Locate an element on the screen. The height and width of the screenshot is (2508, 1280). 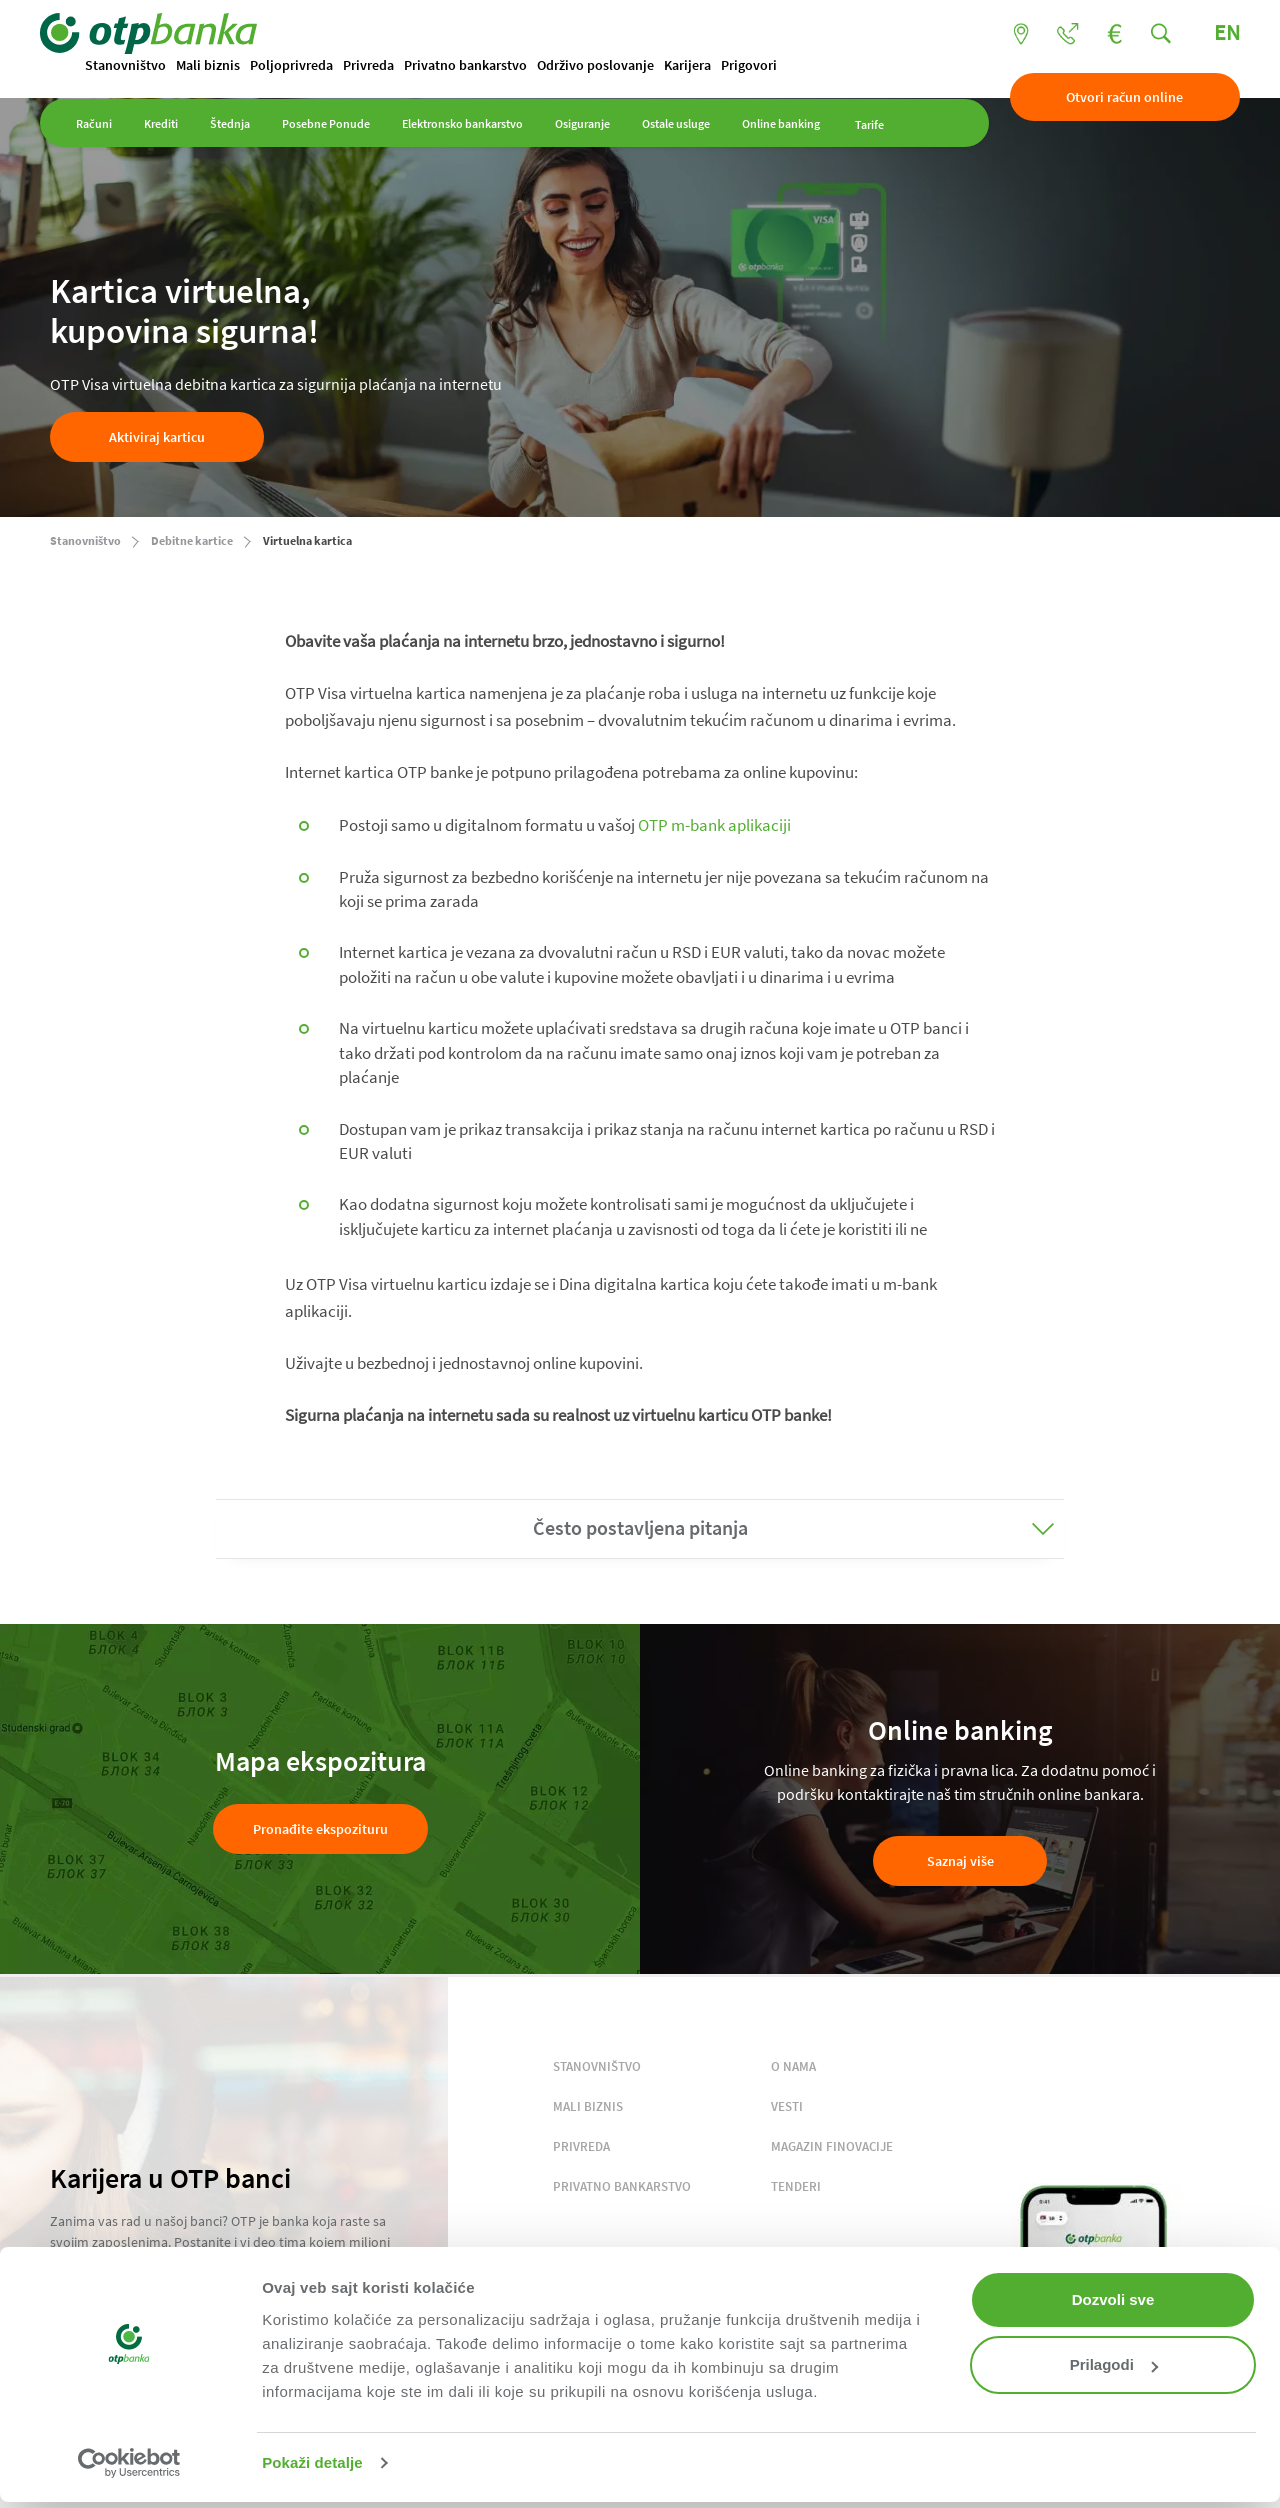
Pronađite ekspozituru is located at coordinates (320, 1830).